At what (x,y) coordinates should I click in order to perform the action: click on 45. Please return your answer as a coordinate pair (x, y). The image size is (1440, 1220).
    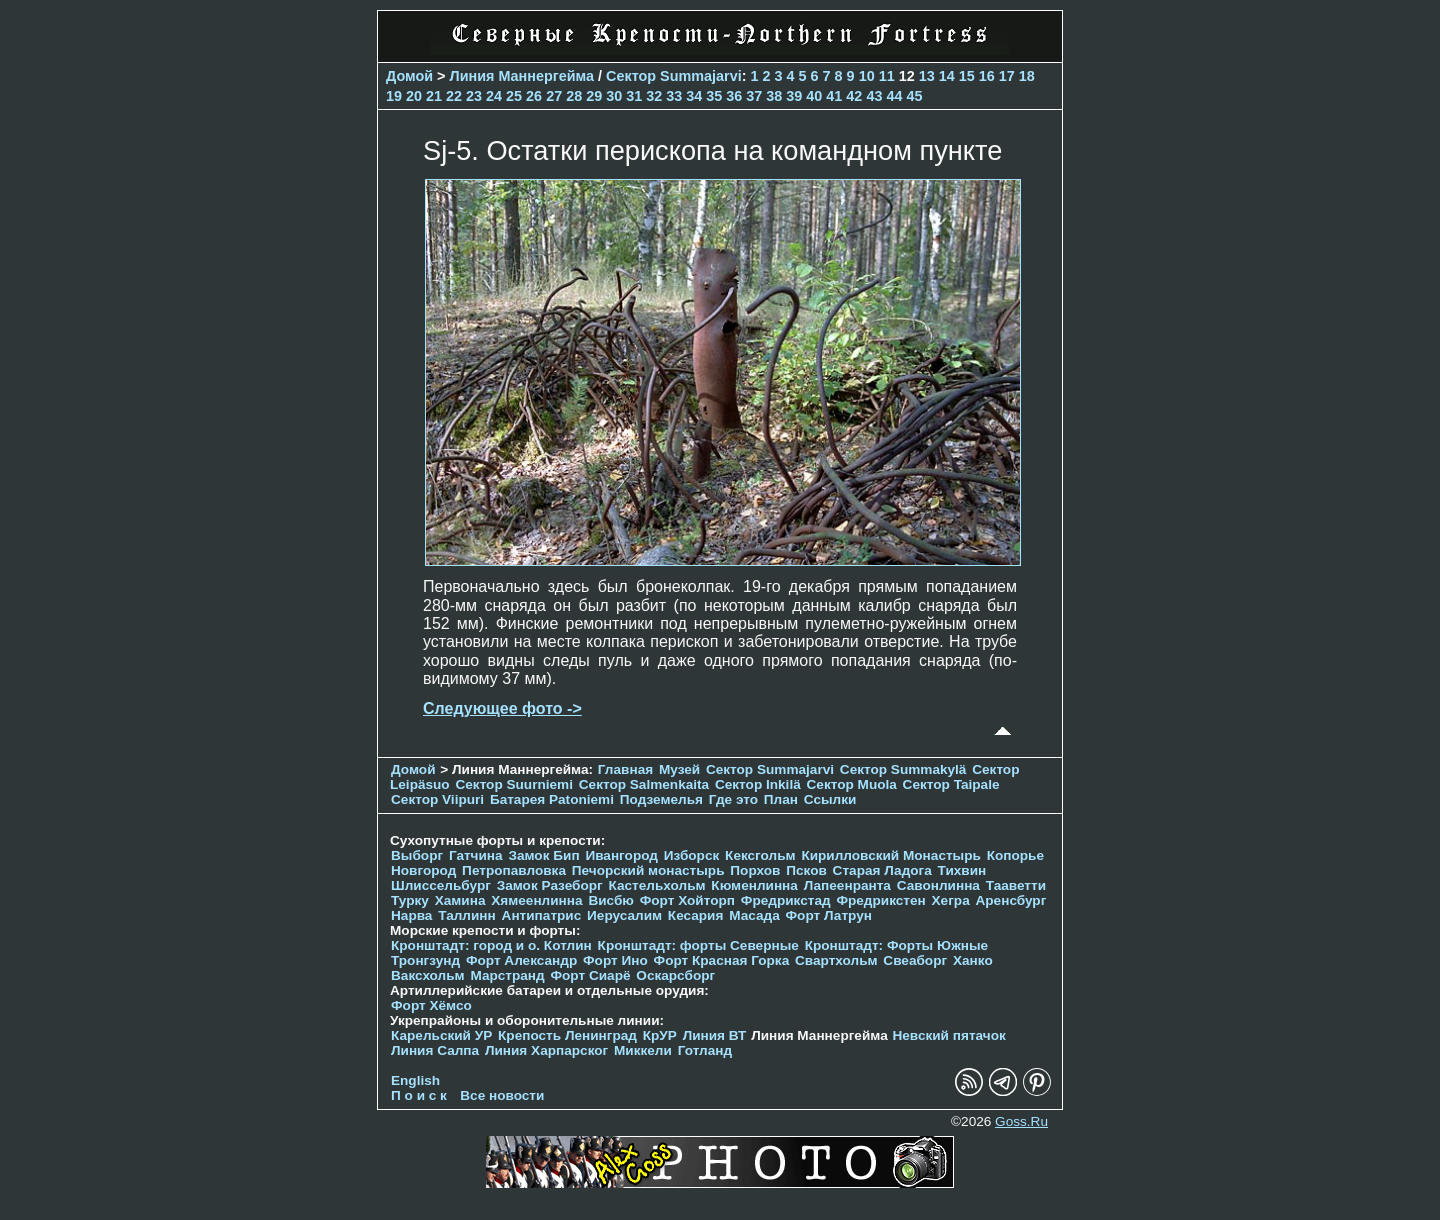
    Looking at the image, I should click on (914, 96).